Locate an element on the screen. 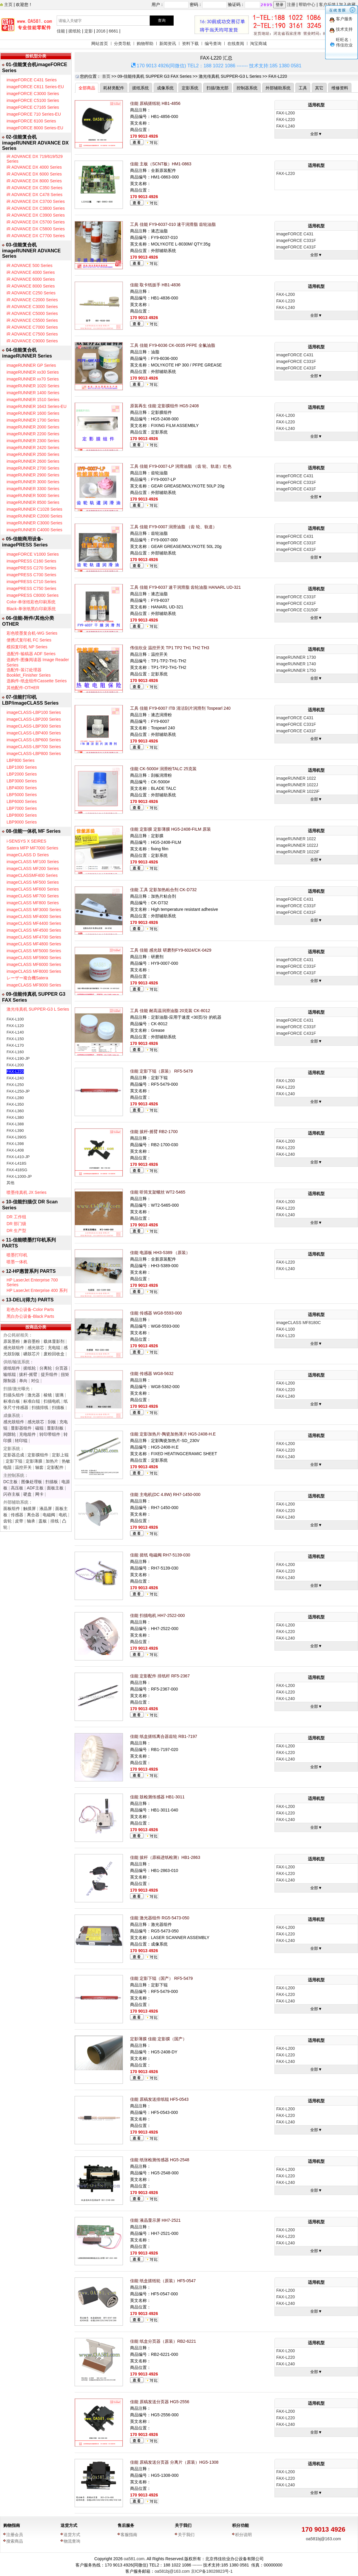 This screenshot has width=358, height=2576. 扫描板 is located at coordinates (58, 1407).